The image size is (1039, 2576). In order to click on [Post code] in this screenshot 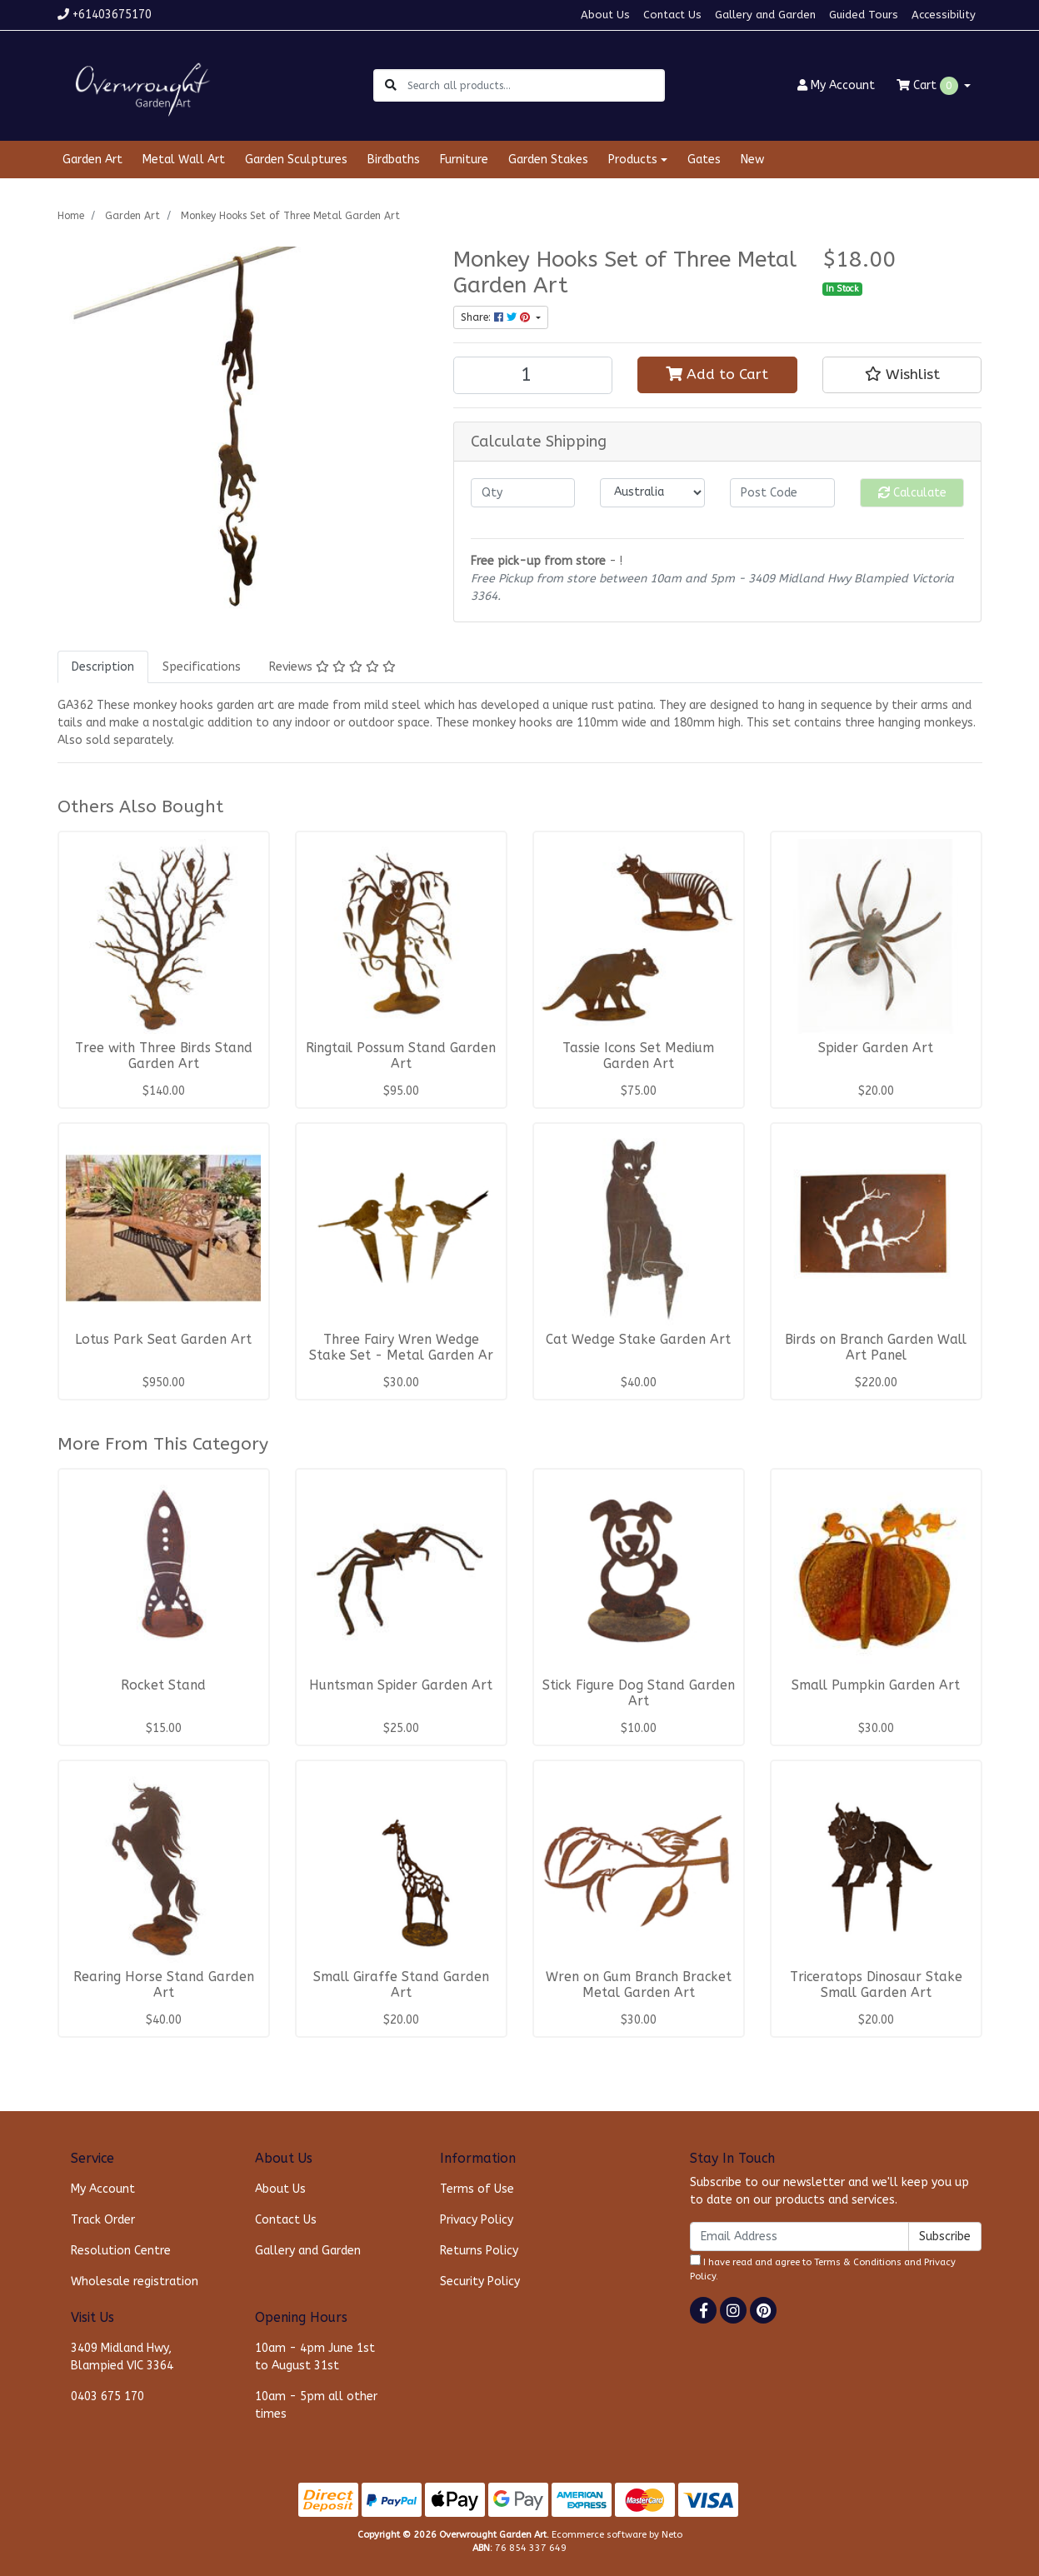, I will do `click(782, 492)`.